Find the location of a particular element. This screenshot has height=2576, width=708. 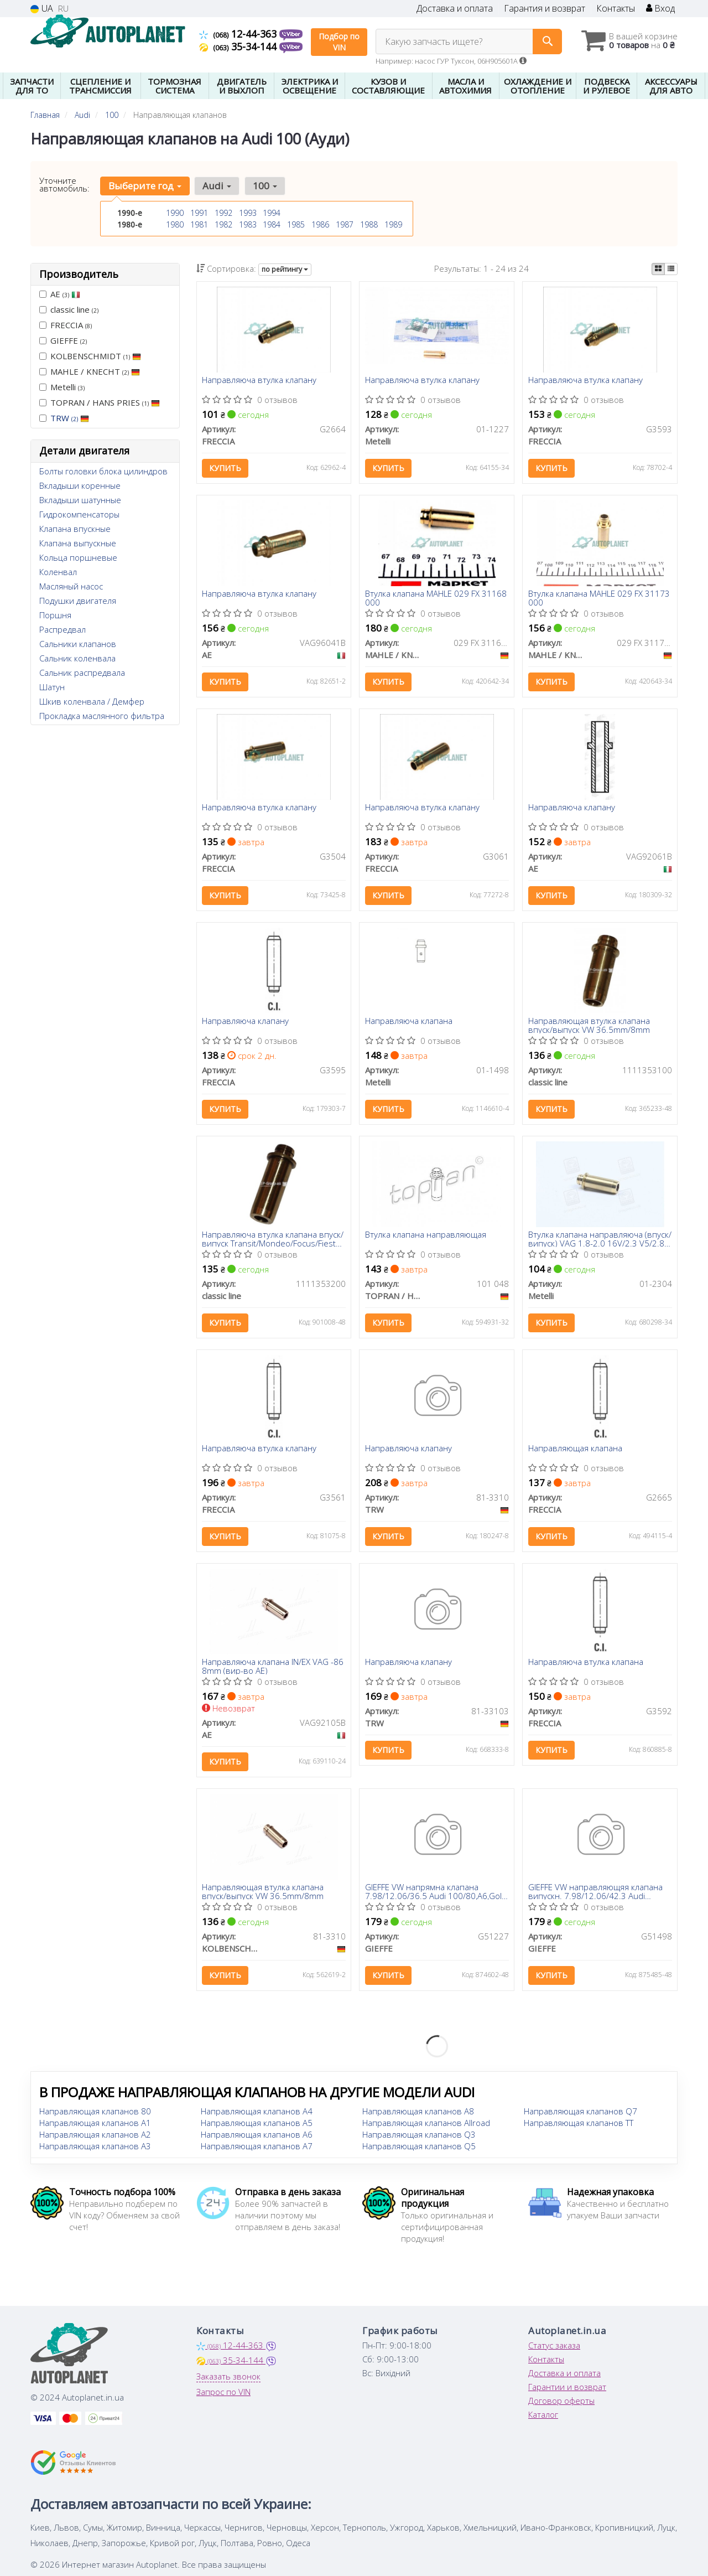

Направляющая клапанов TT is located at coordinates (578, 2126).